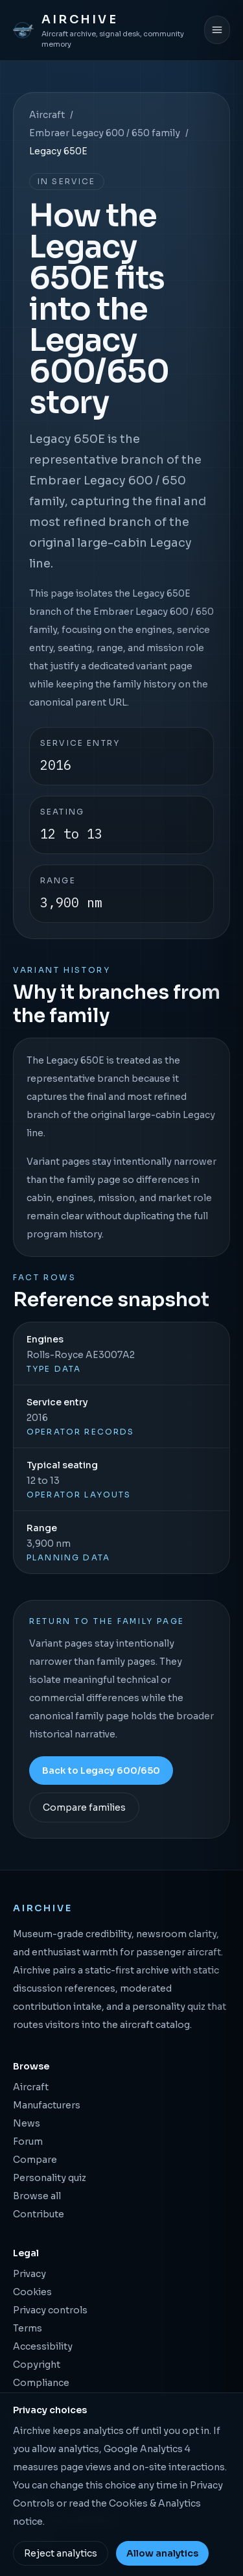 The image size is (243, 2576). Describe the element at coordinates (29, 2274) in the screenshot. I see `Privacy` at that location.